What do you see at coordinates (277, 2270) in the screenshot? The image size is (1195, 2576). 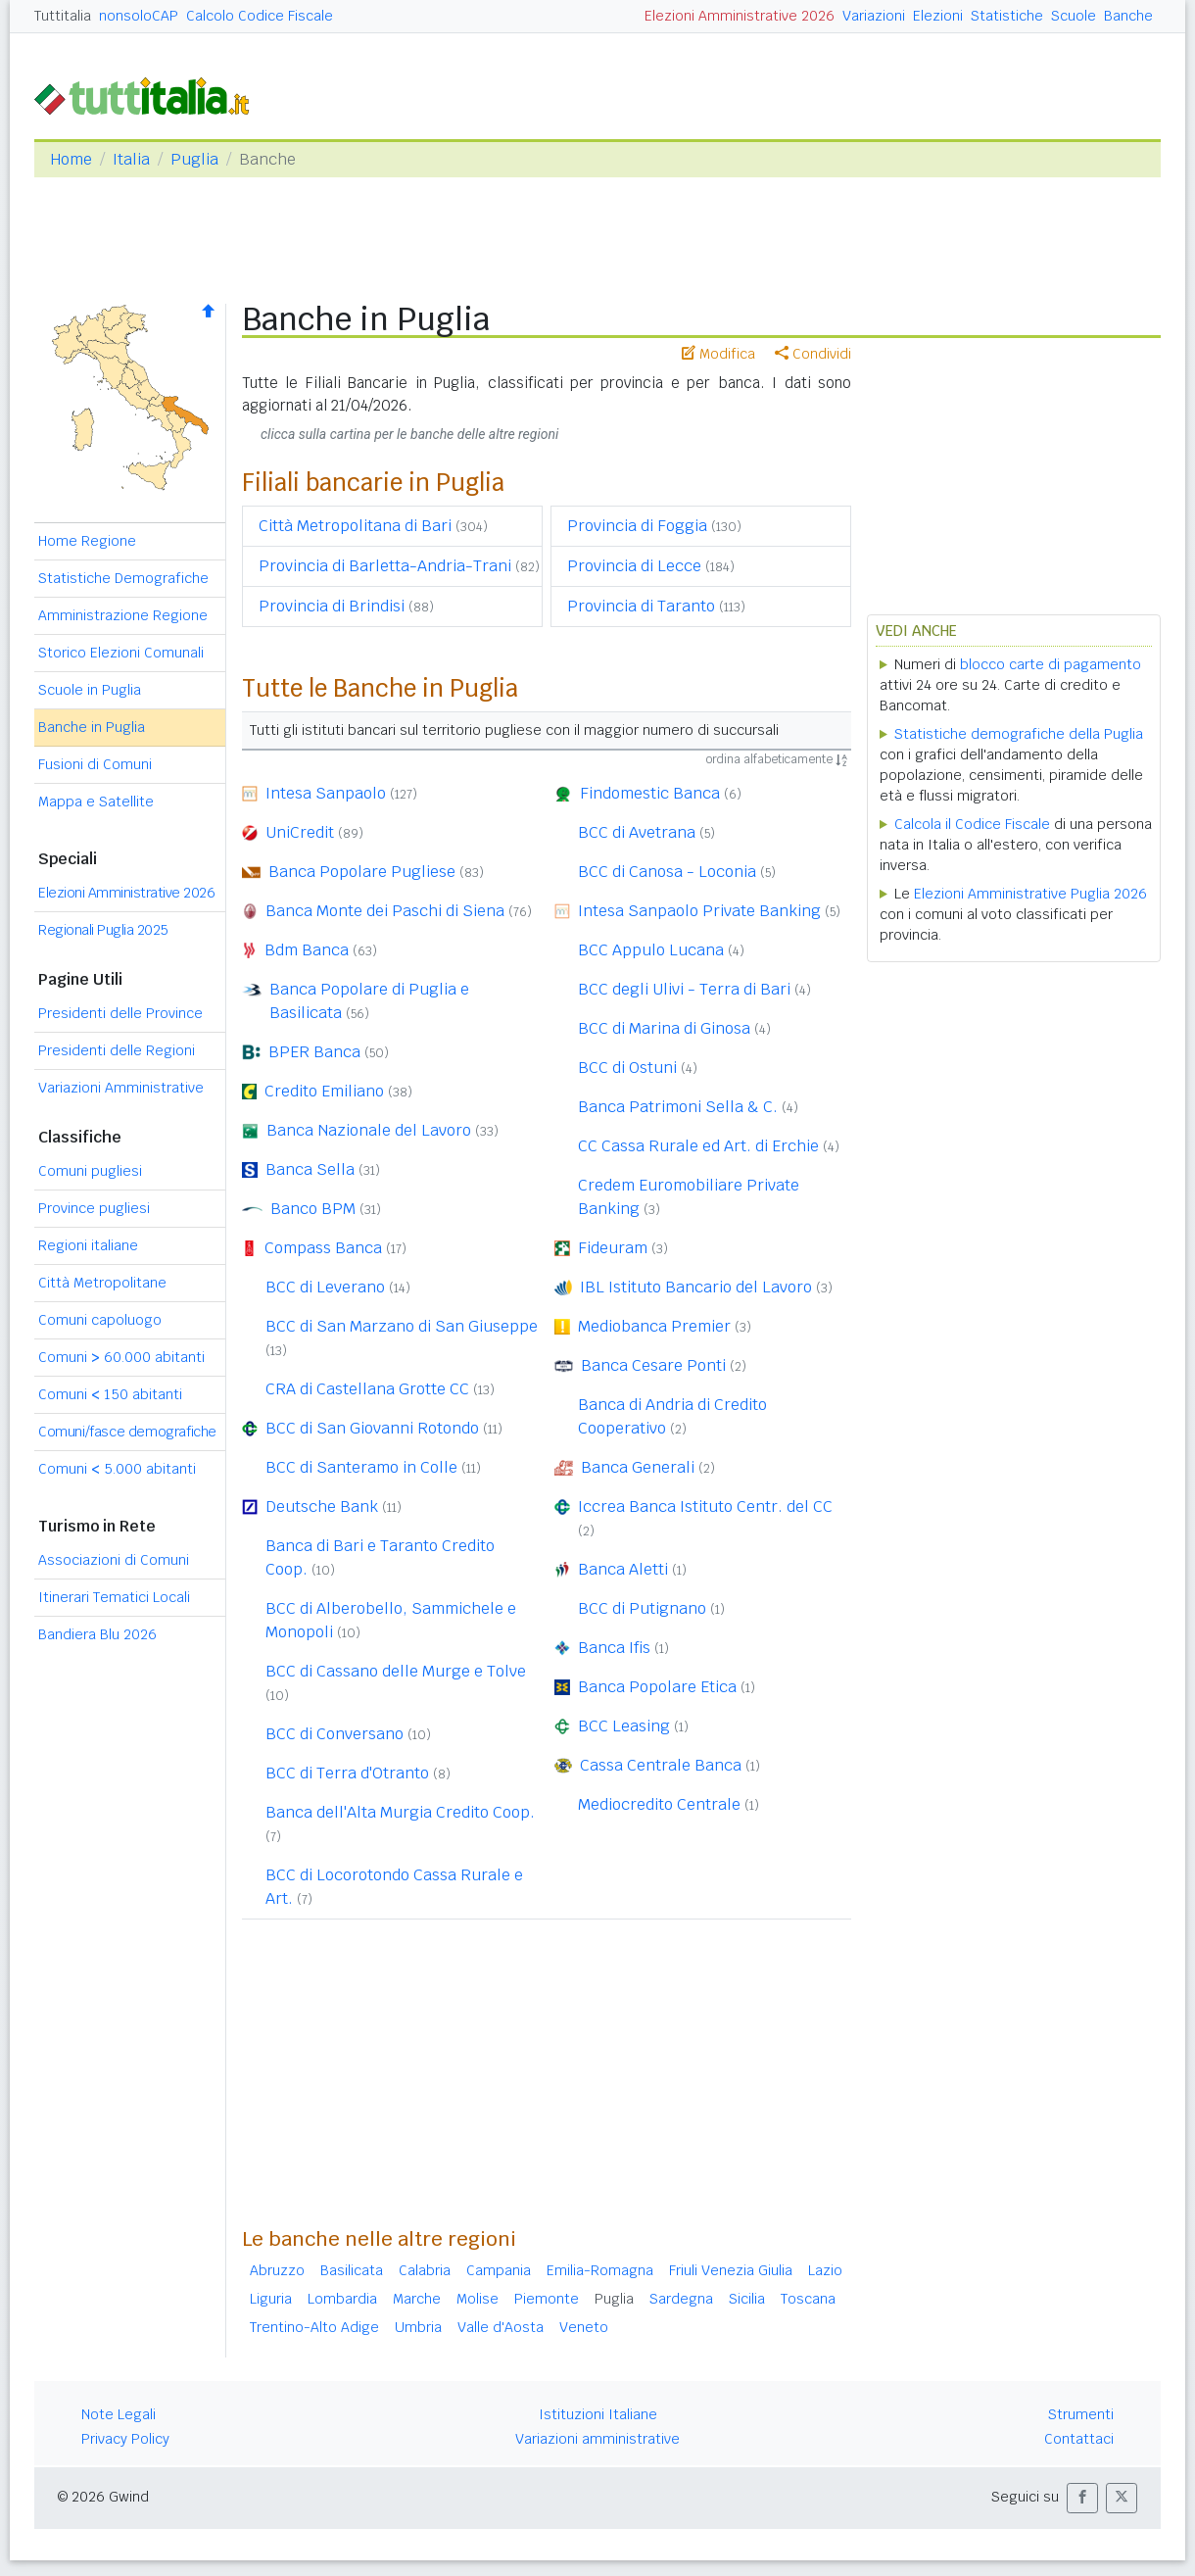 I see `Abruzzo` at bounding box center [277, 2270].